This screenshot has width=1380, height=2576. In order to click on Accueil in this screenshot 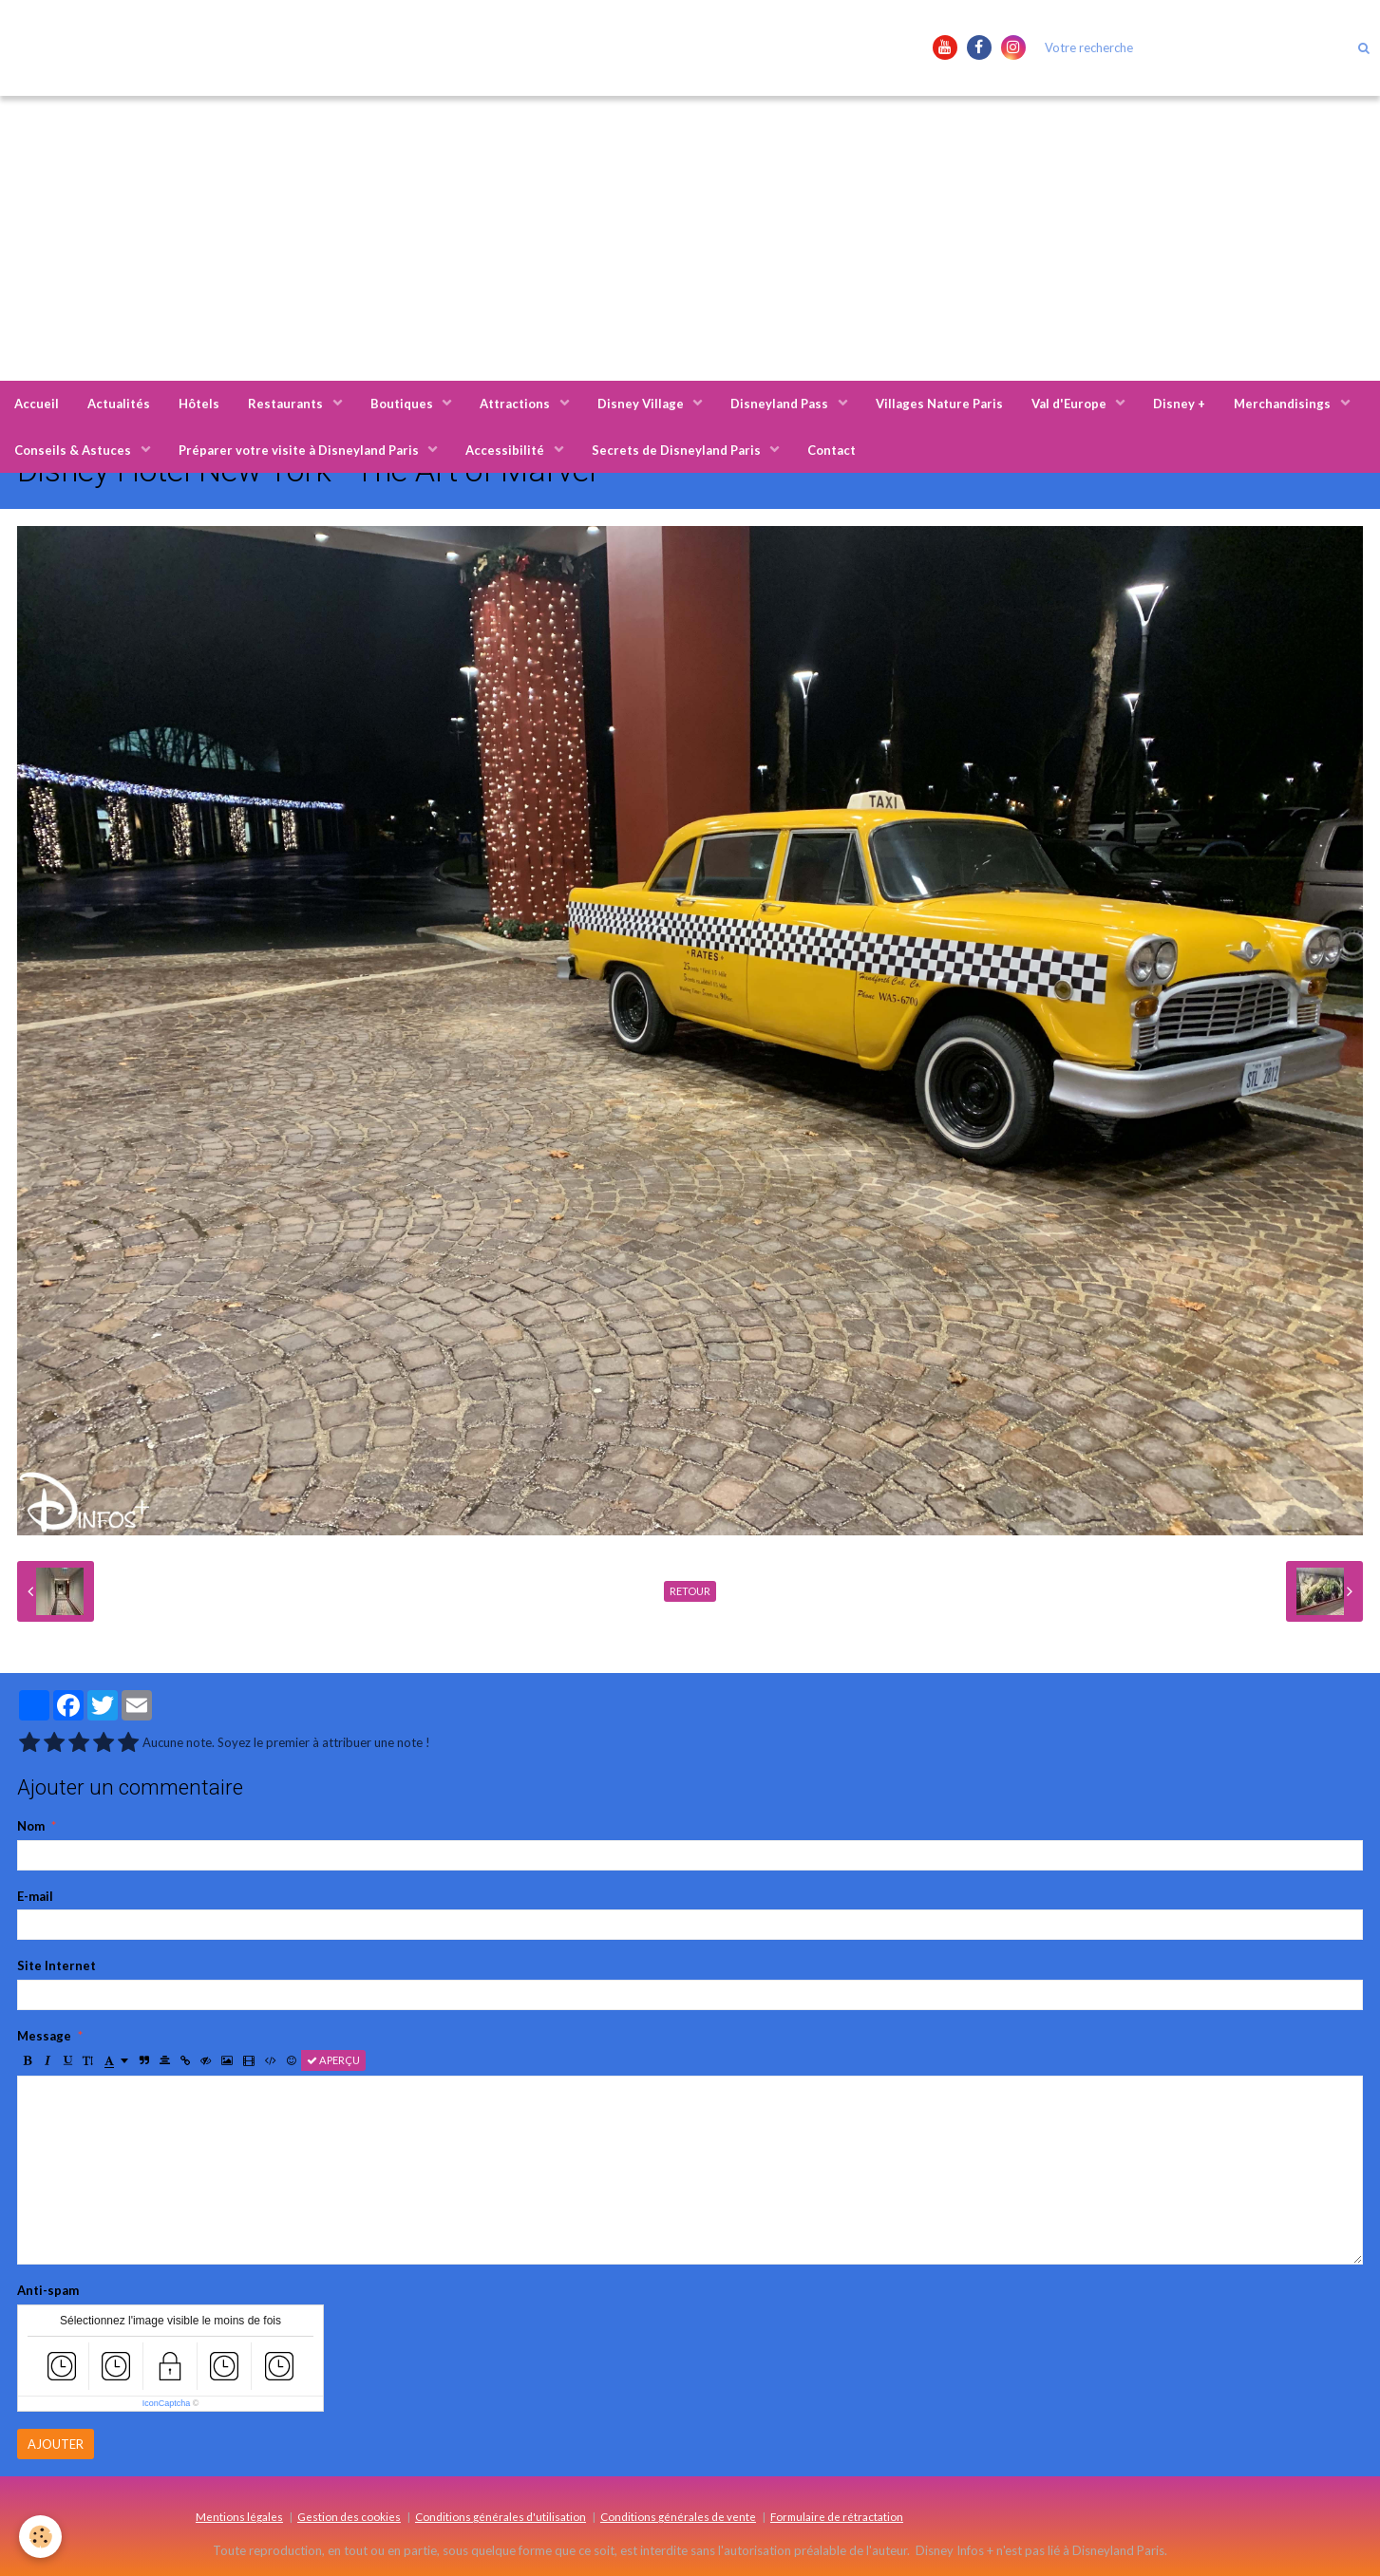, I will do `click(36, 403)`.